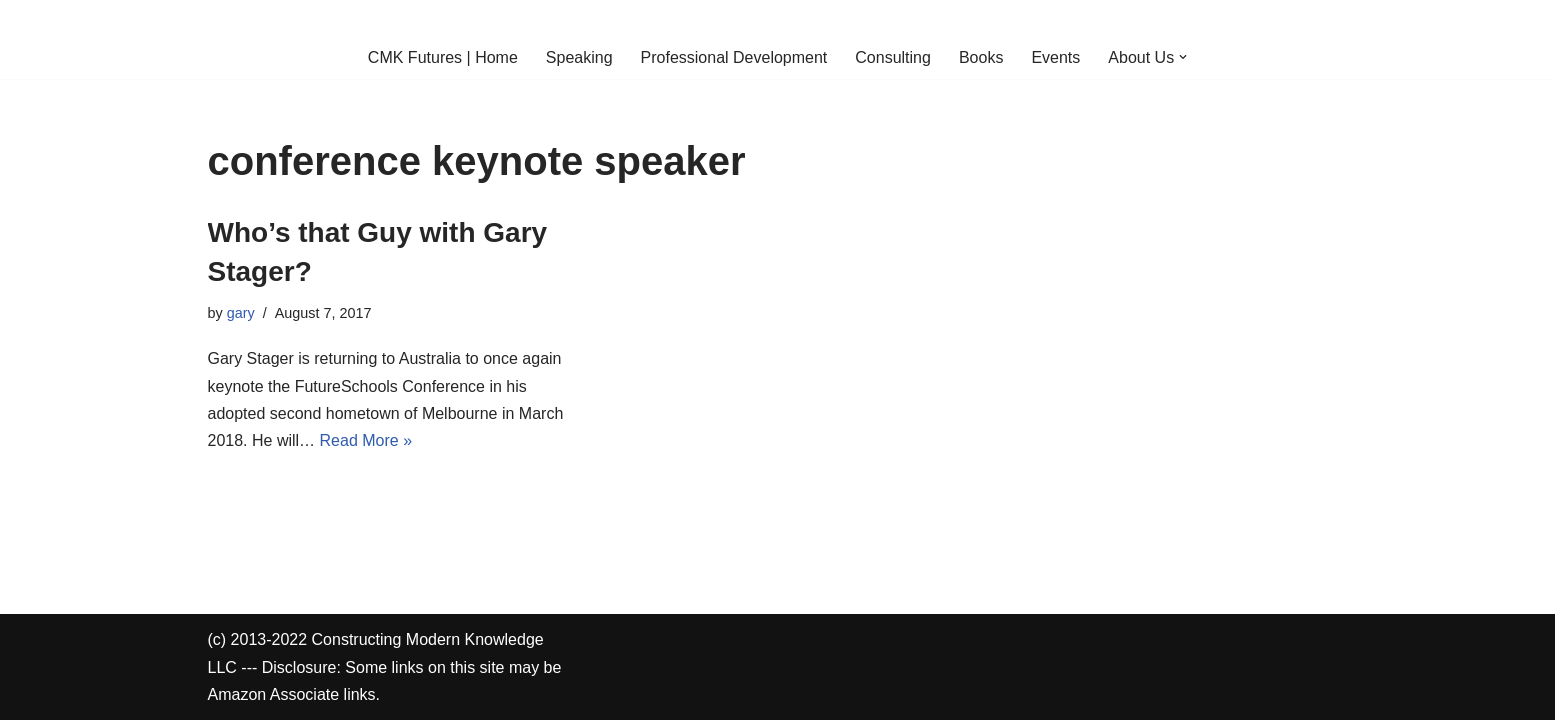 The image size is (1555, 720). I want to click on Consulting, so click(893, 57).